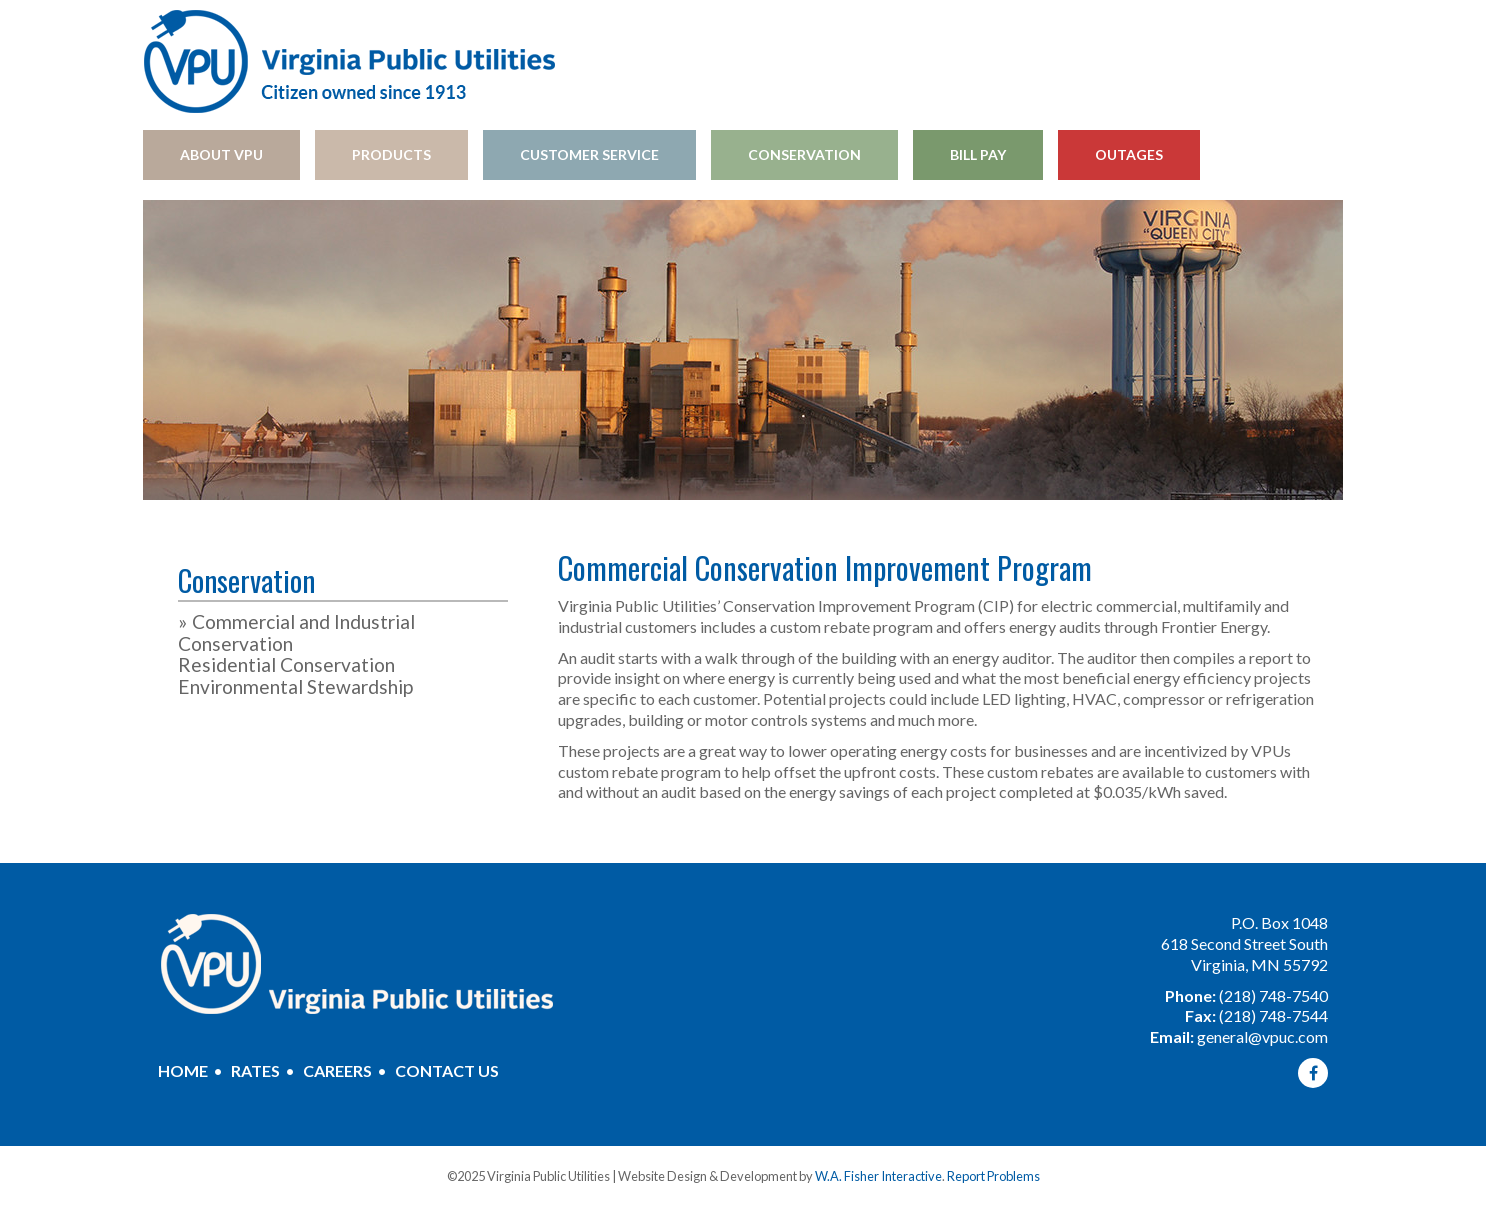 The image size is (1486, 1207). I want to click on Careers, so click(337, 1070).